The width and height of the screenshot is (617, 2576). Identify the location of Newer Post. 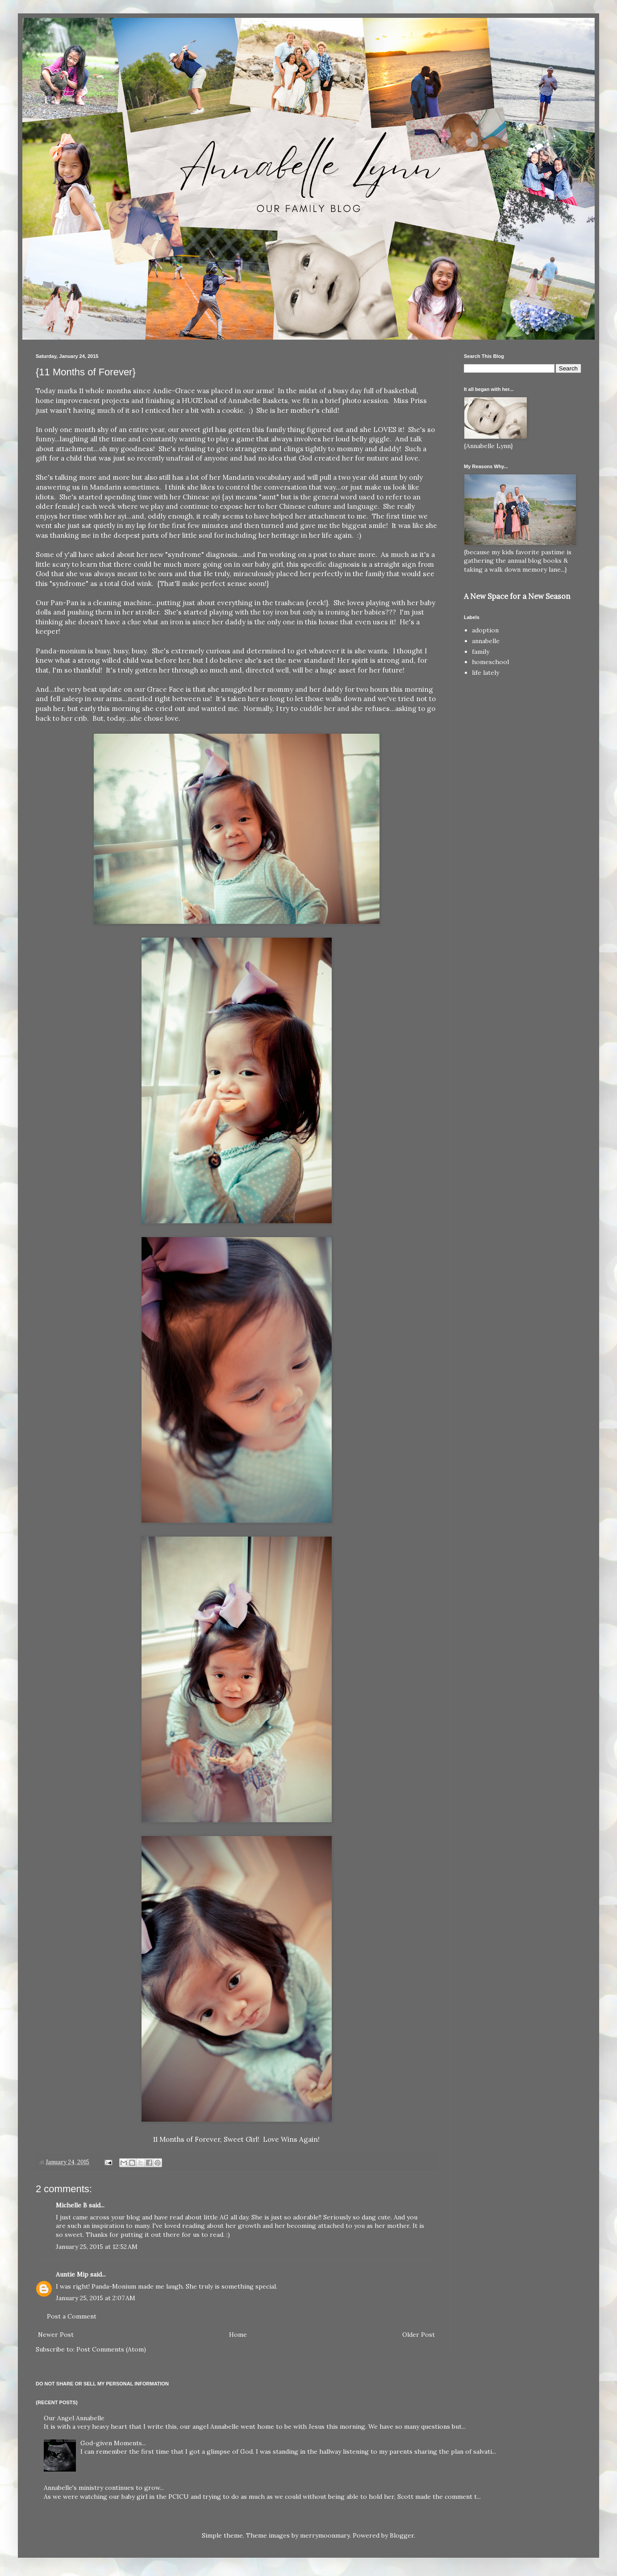
(56, 2335).